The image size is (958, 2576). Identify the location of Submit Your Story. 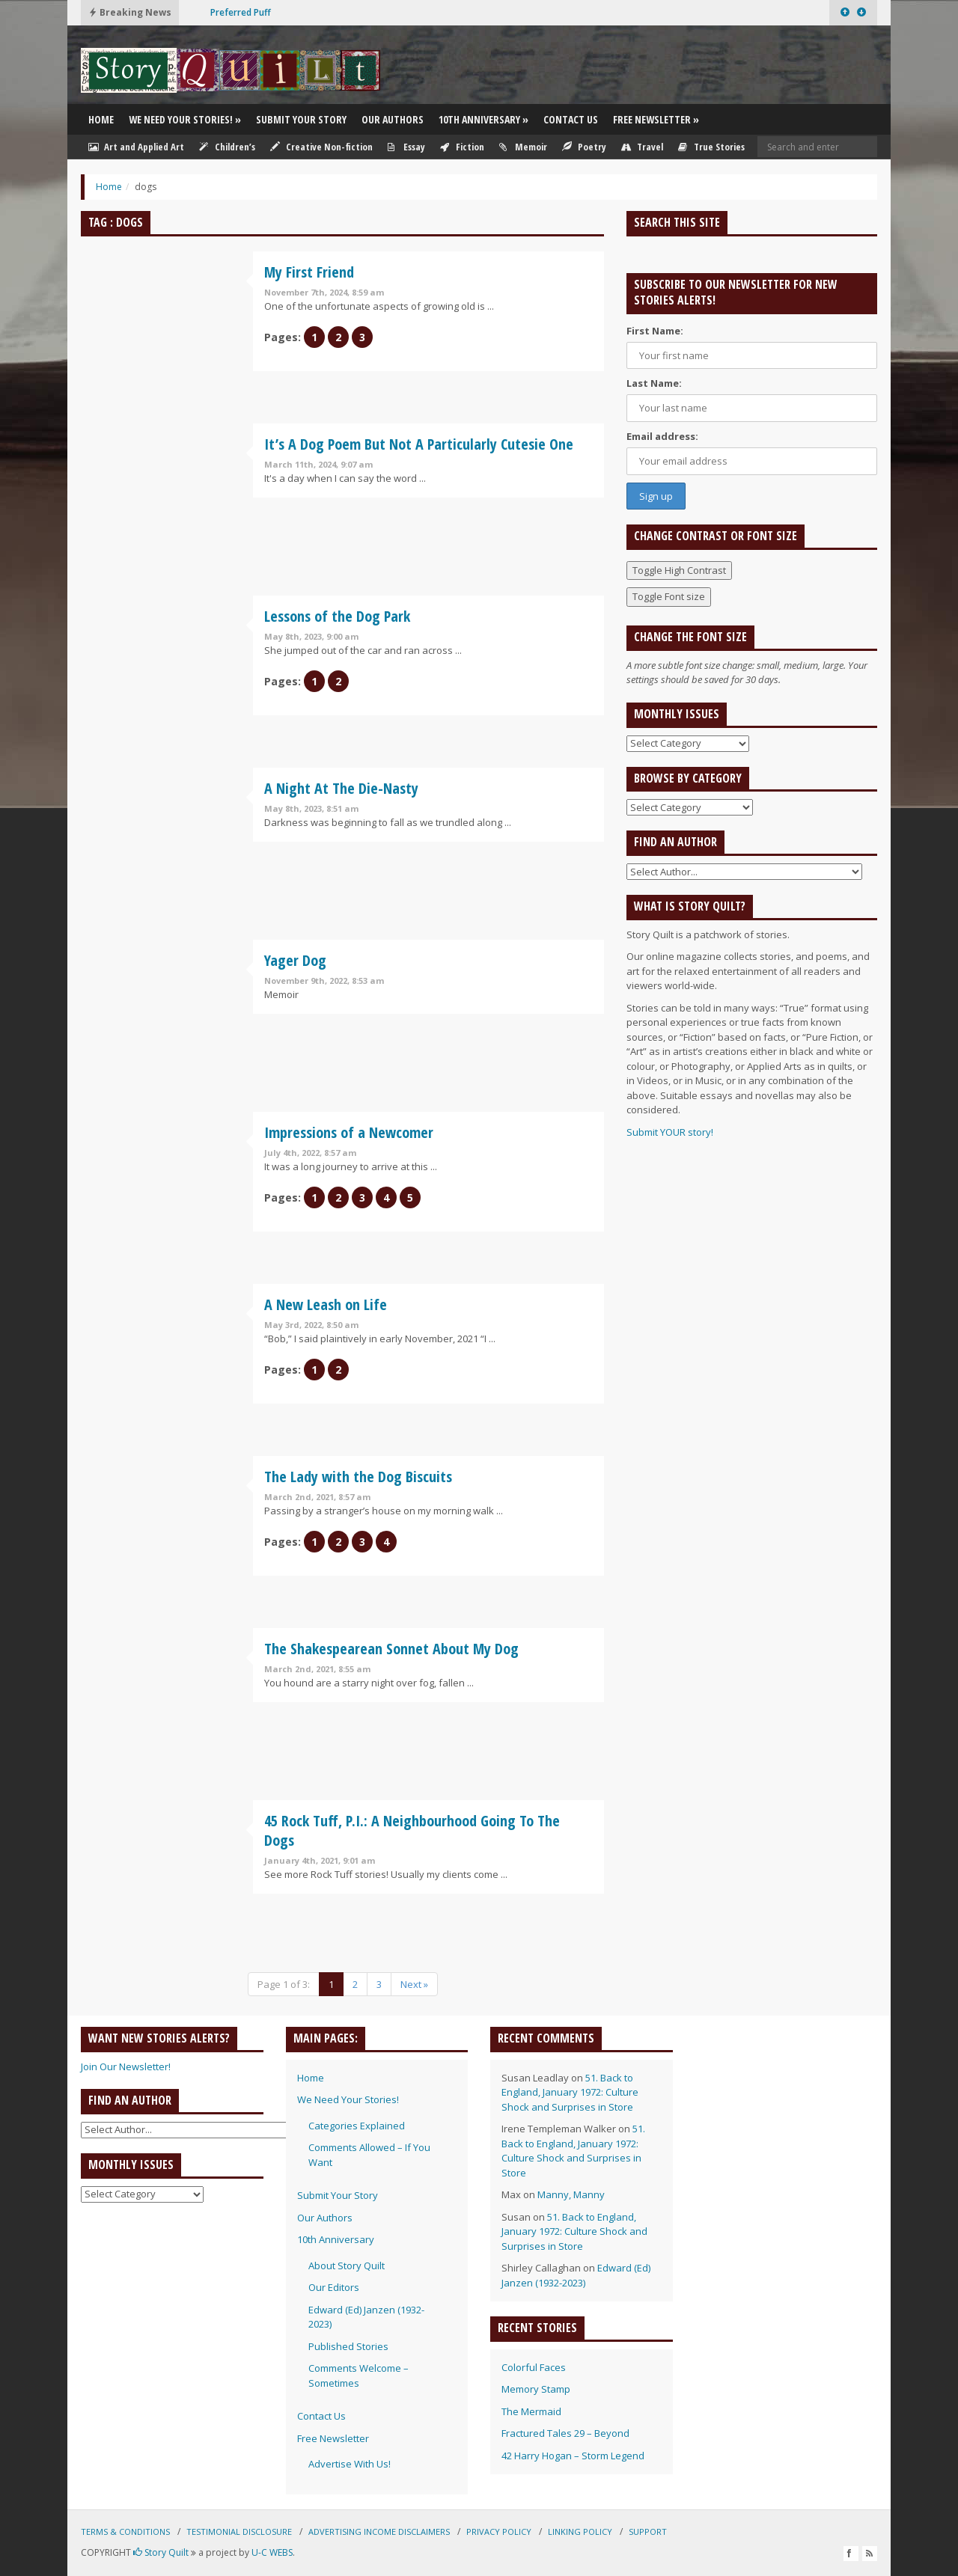
(301, 119).